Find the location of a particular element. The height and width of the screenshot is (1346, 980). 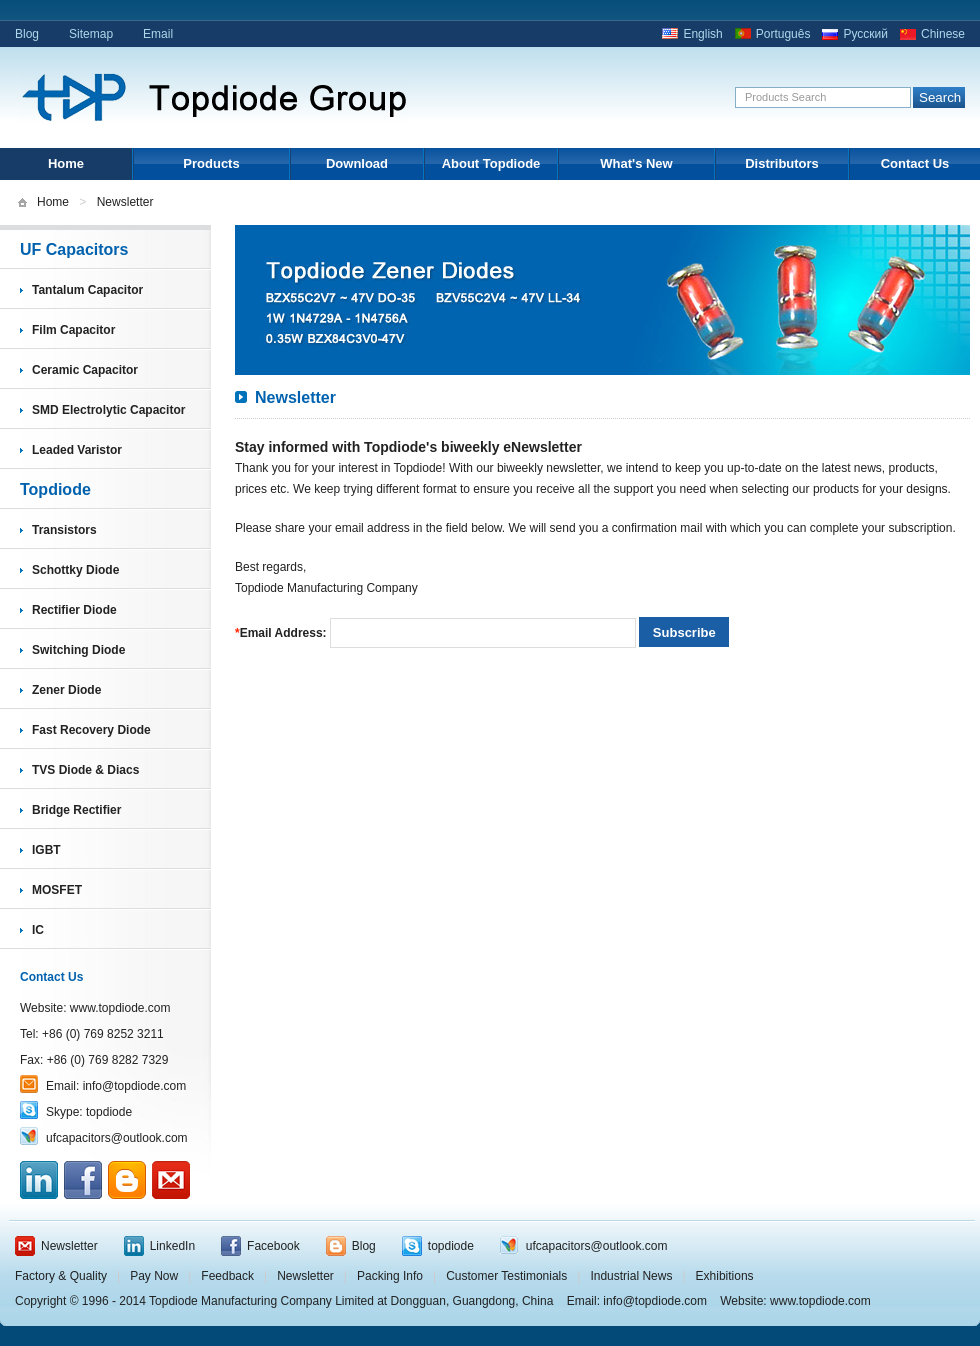

Packing Info is located at coordinates (390, 1276).